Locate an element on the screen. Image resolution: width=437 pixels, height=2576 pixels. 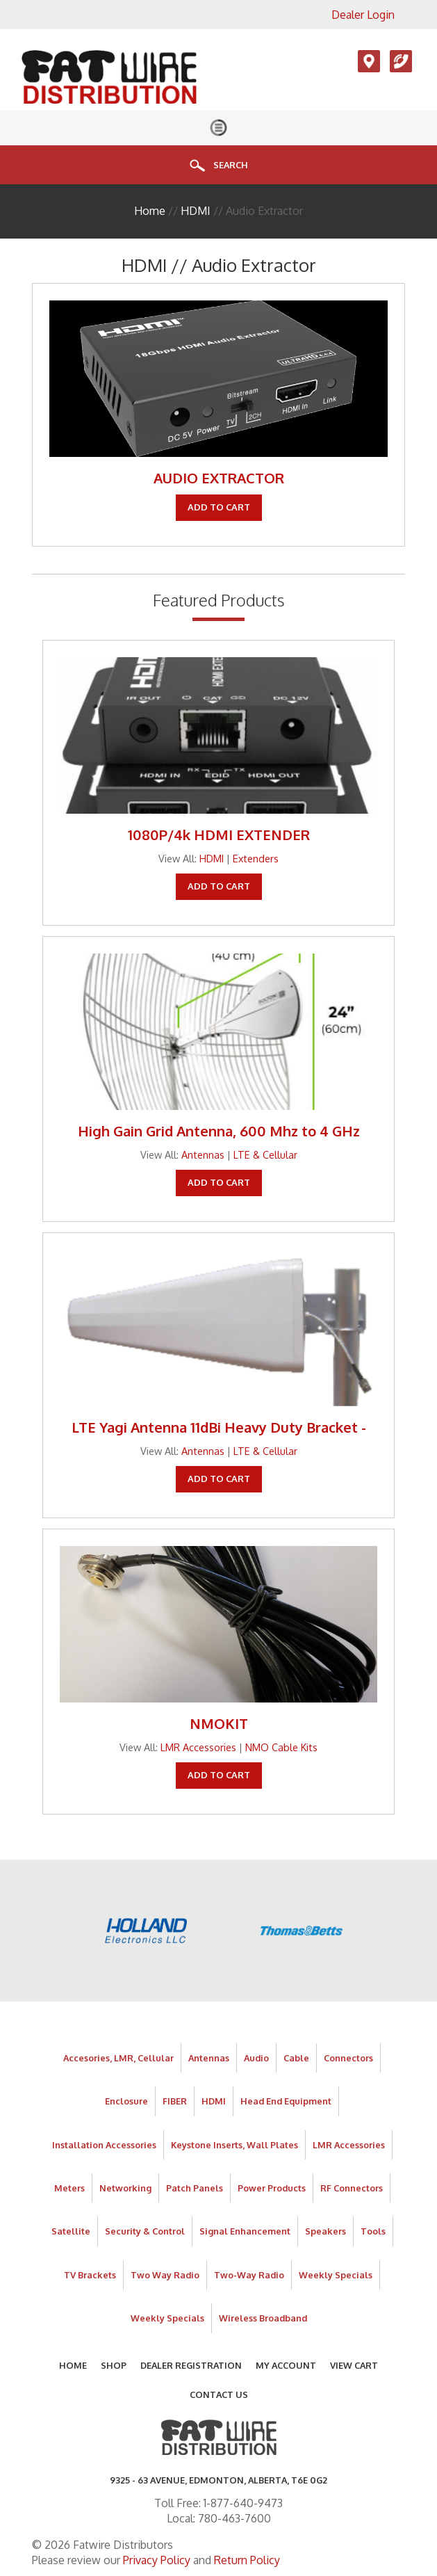
1080P/4k HDMI EXTENDER is located at coordinates (219, 835).